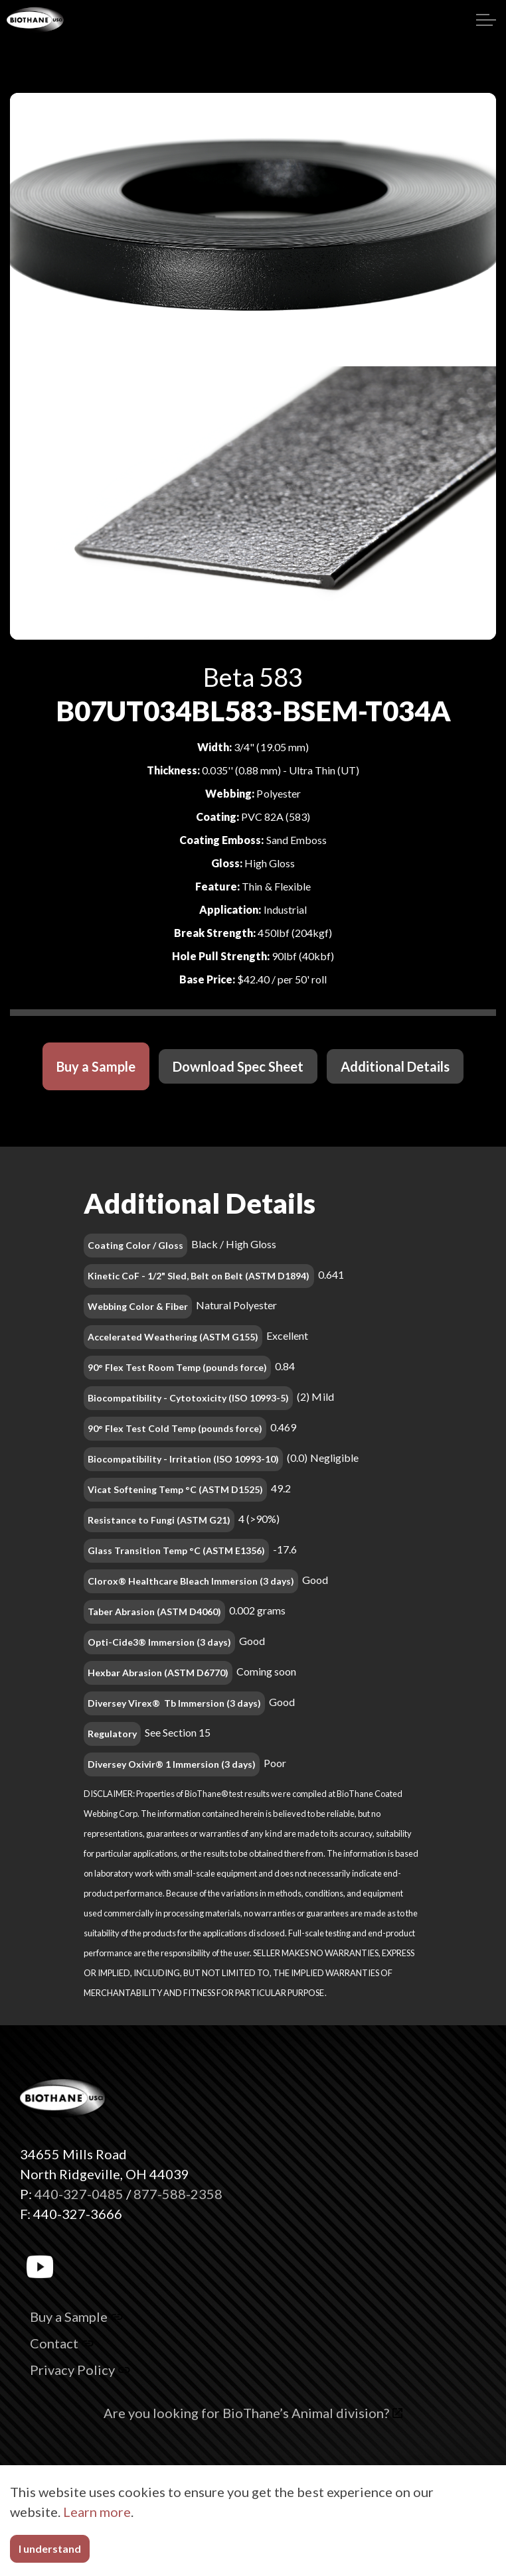  Describe the element at coordinates (178, 1732) in the screenshot. I see `See Section 15` at that location.